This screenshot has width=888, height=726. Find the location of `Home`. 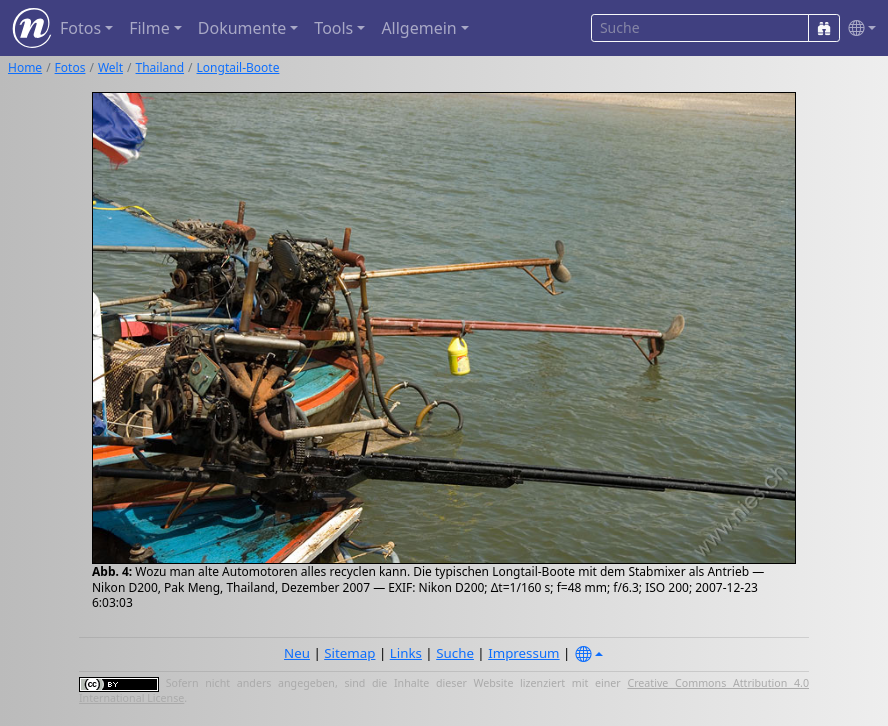

Home is located at coordinates (25, 67).